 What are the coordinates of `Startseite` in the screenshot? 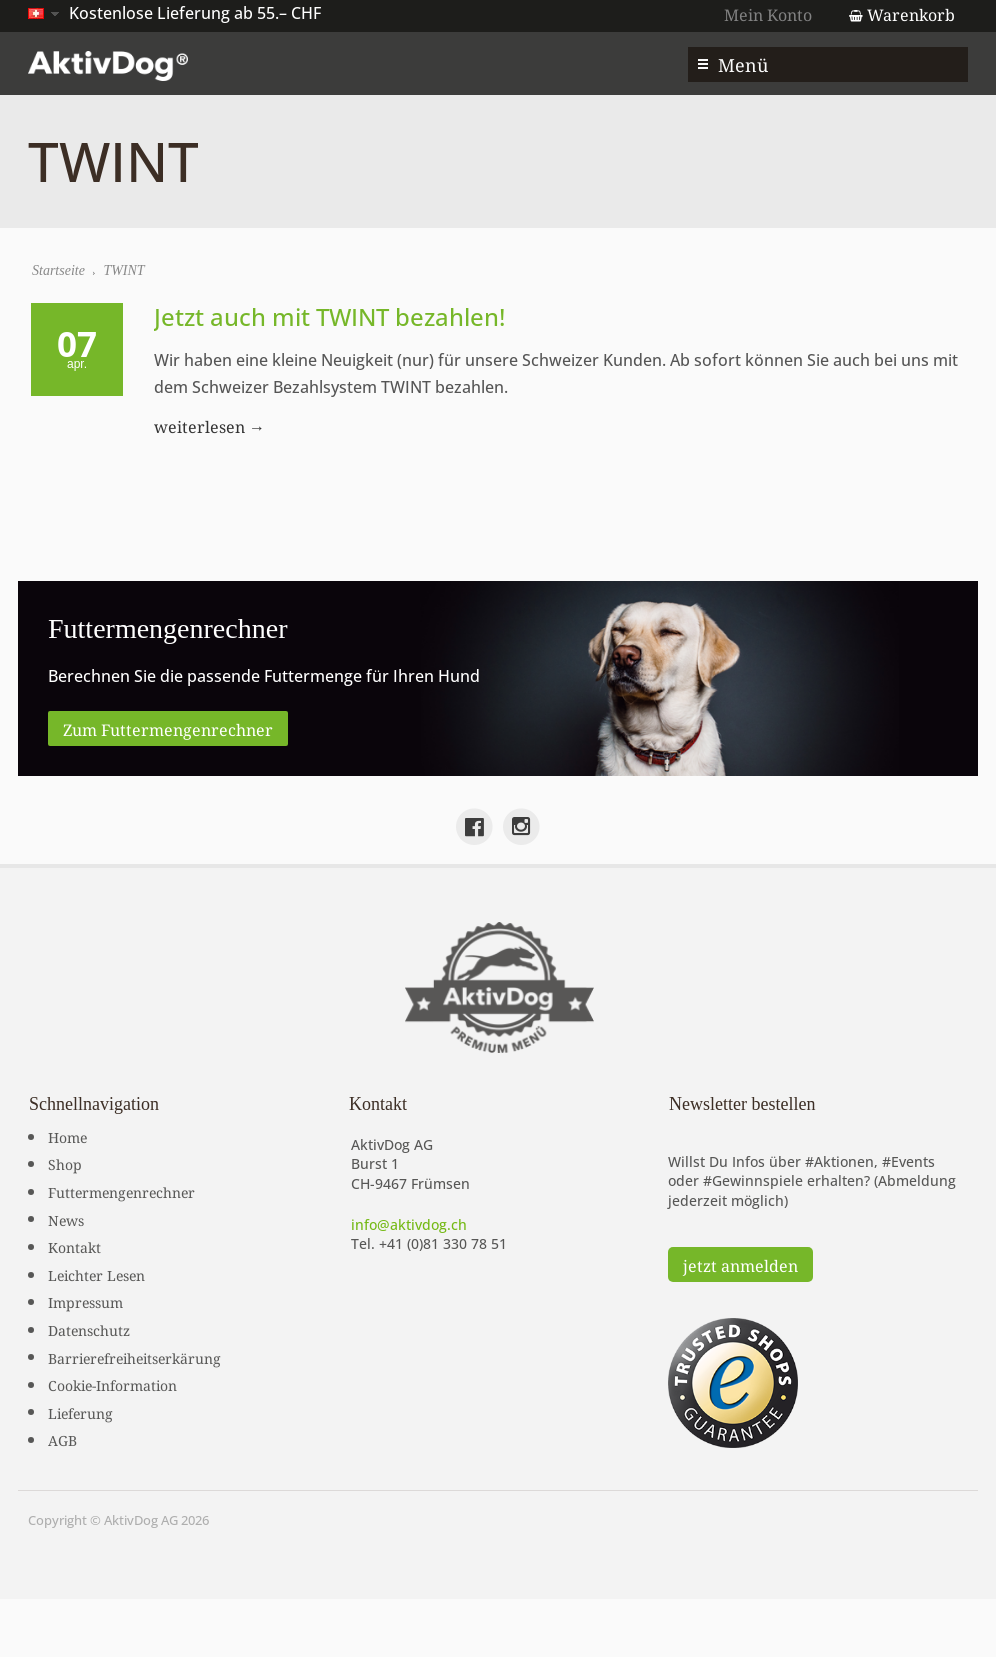 It's located at (58, 270).